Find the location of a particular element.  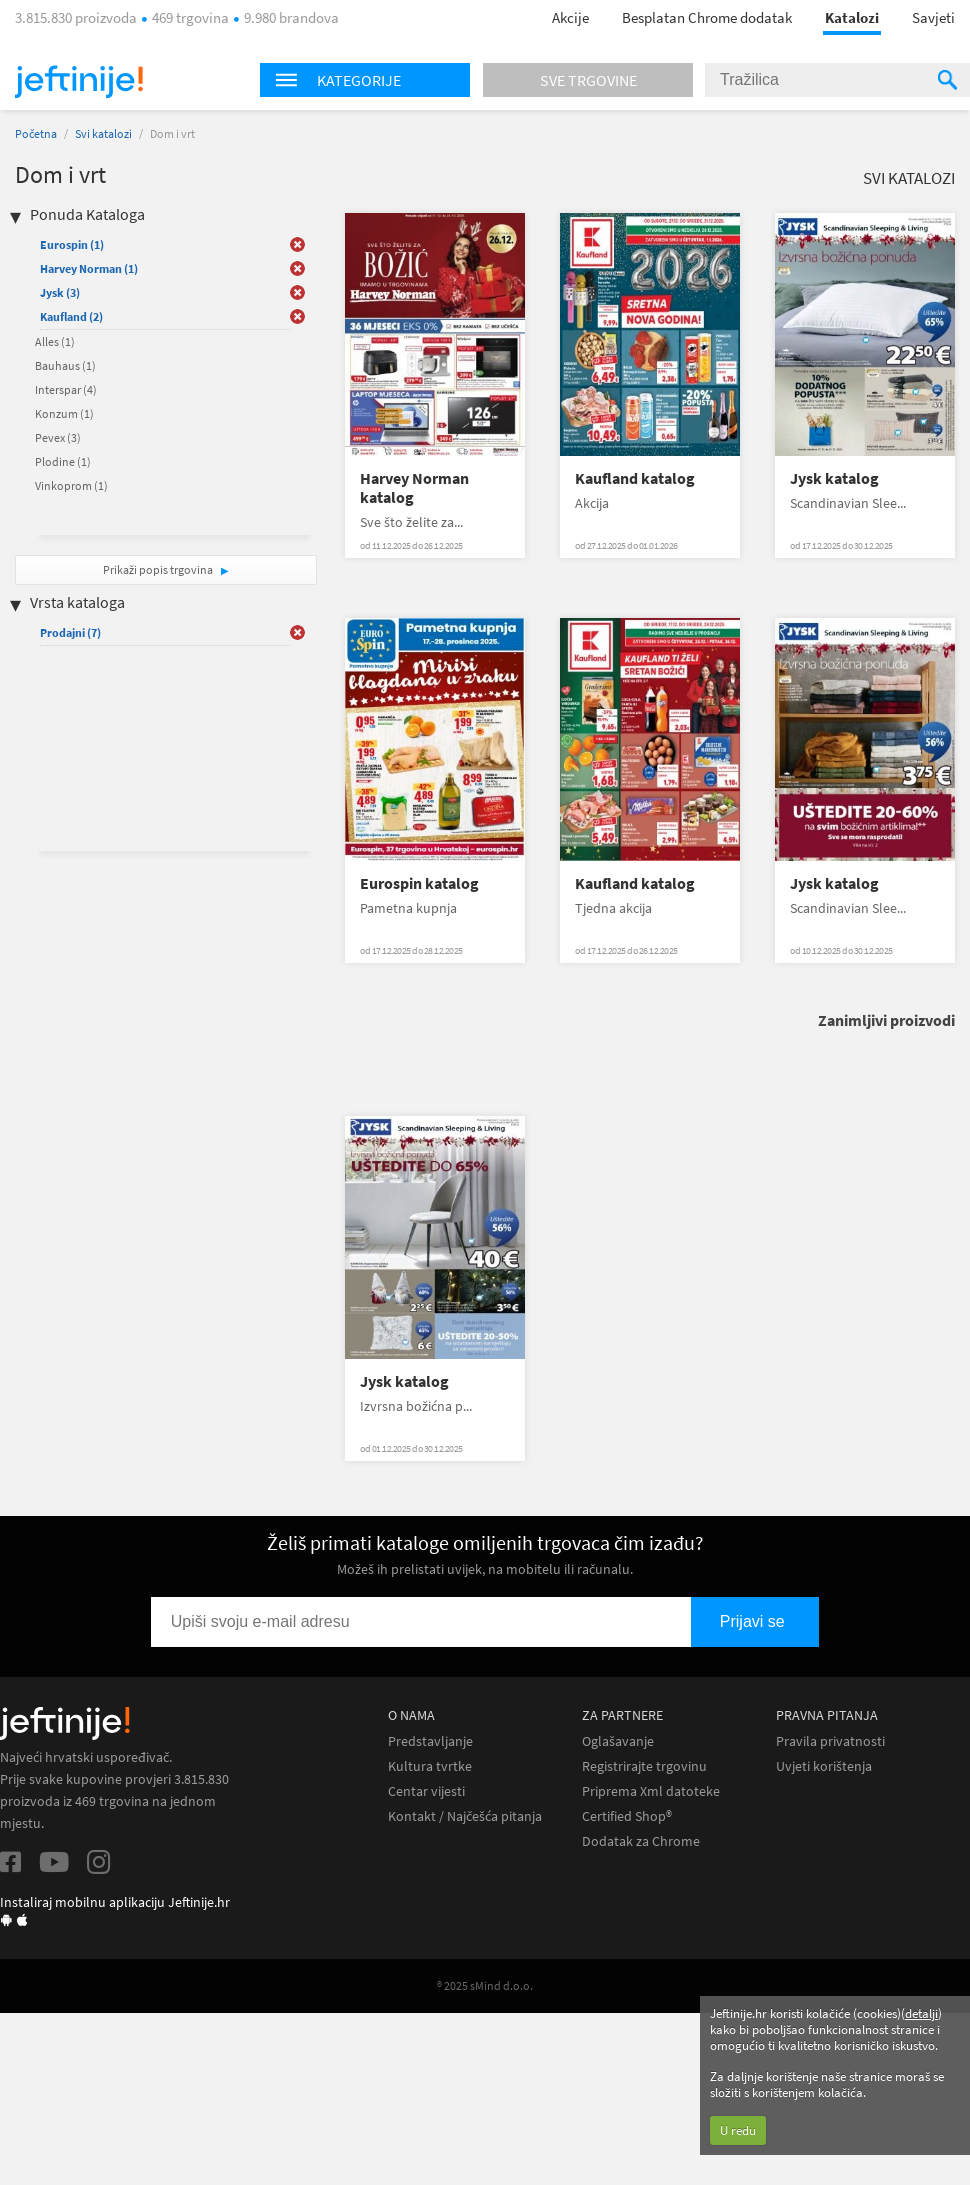

Jysk katalog is located at coordinates (834, 478).